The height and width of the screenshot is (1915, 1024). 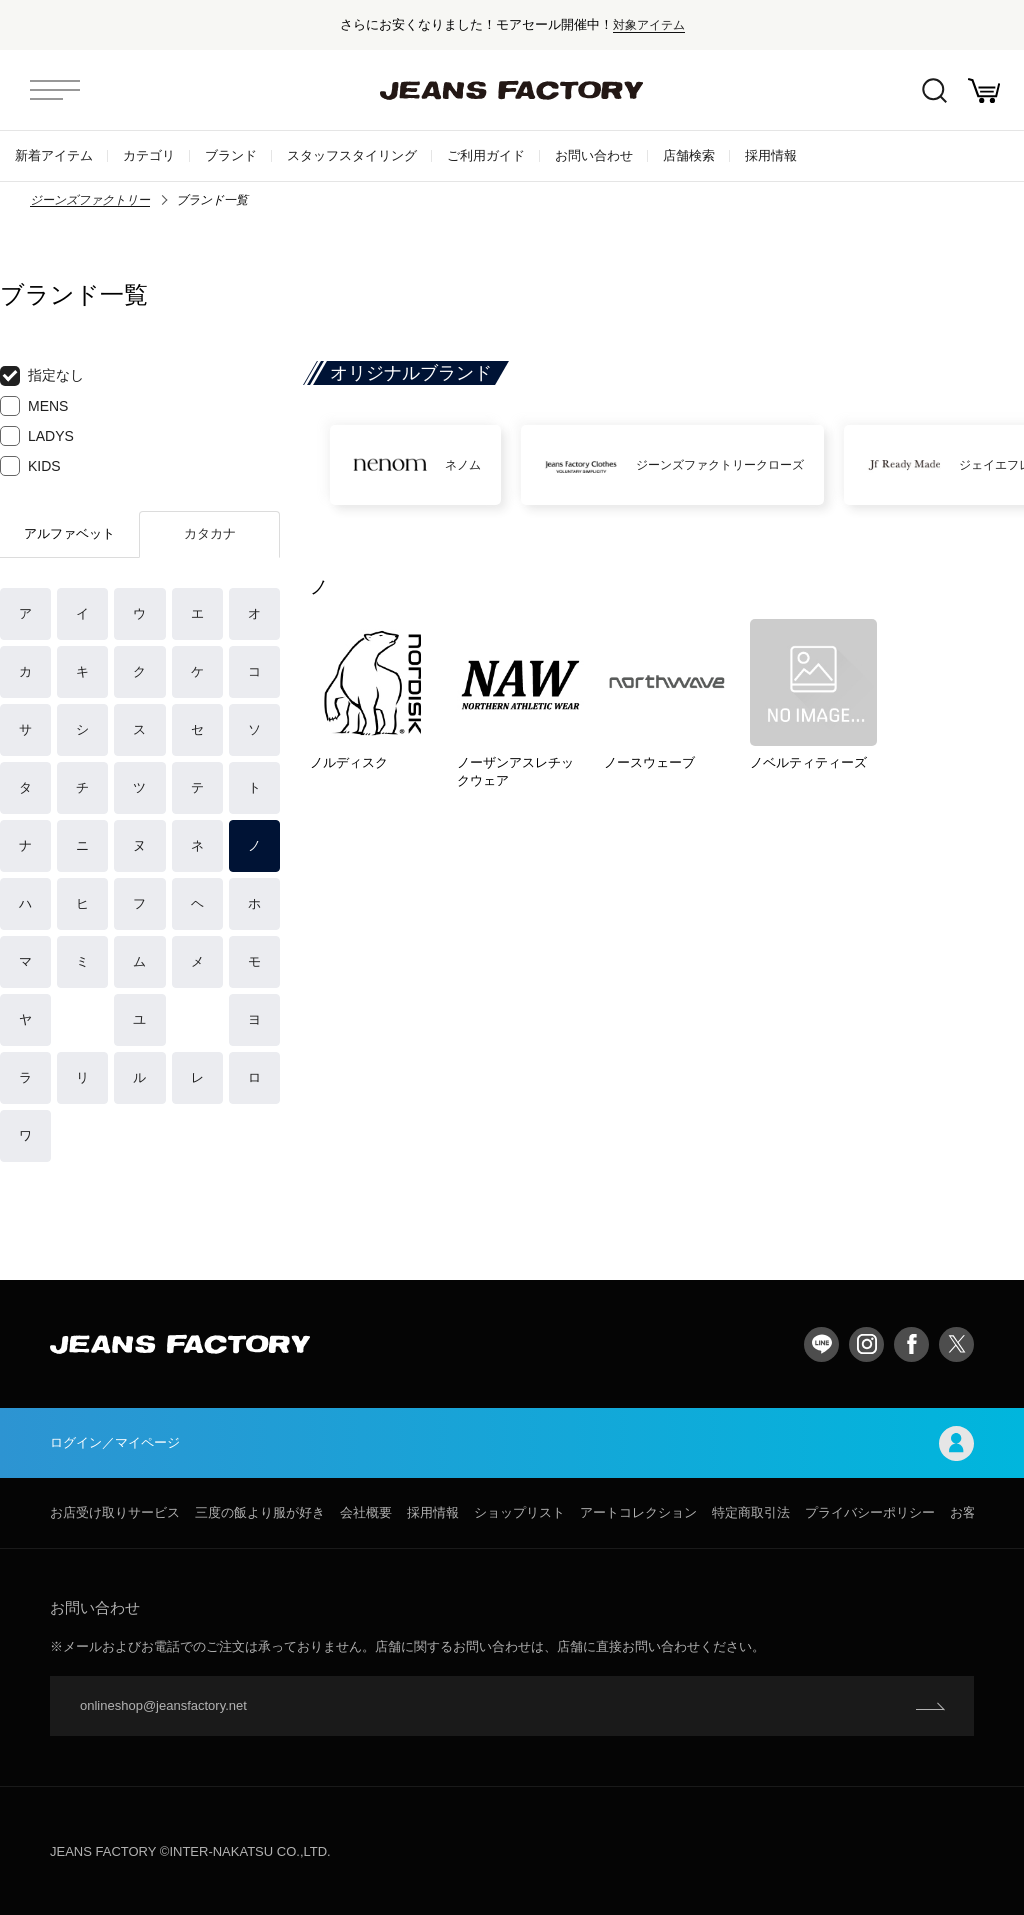 What do you see at coordinates (30, 466) in the screenshot?
I see `KIDS` at bounding box center [30, 466].